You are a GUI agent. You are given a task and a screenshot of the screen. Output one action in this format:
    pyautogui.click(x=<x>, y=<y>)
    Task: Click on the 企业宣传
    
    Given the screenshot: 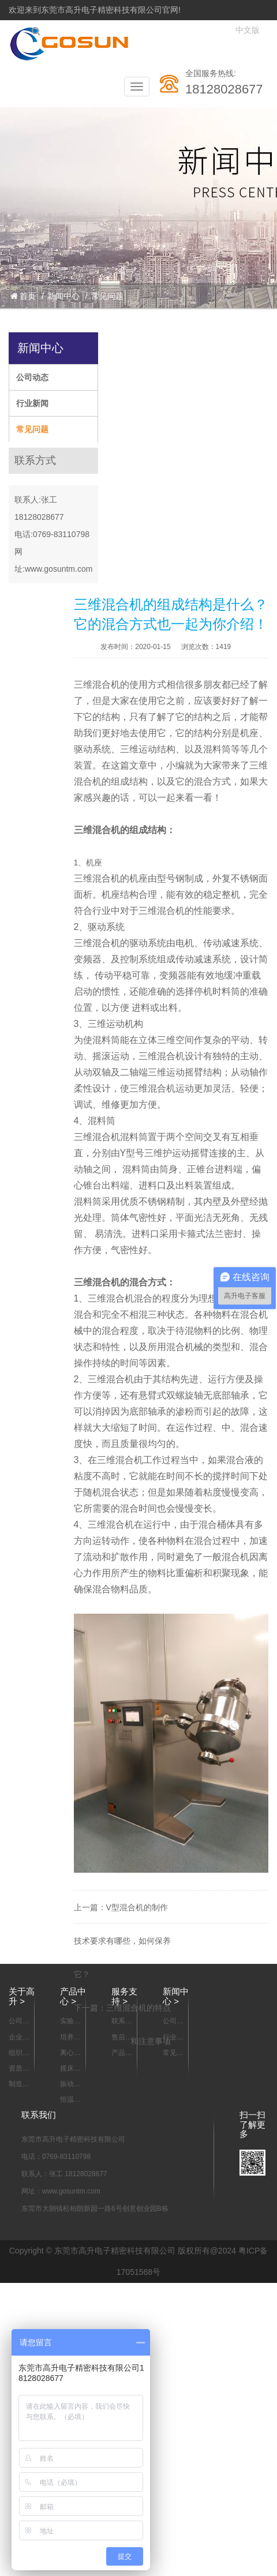 What is the action you would take?
    pyautogui.click(x=19, y=2037)
    